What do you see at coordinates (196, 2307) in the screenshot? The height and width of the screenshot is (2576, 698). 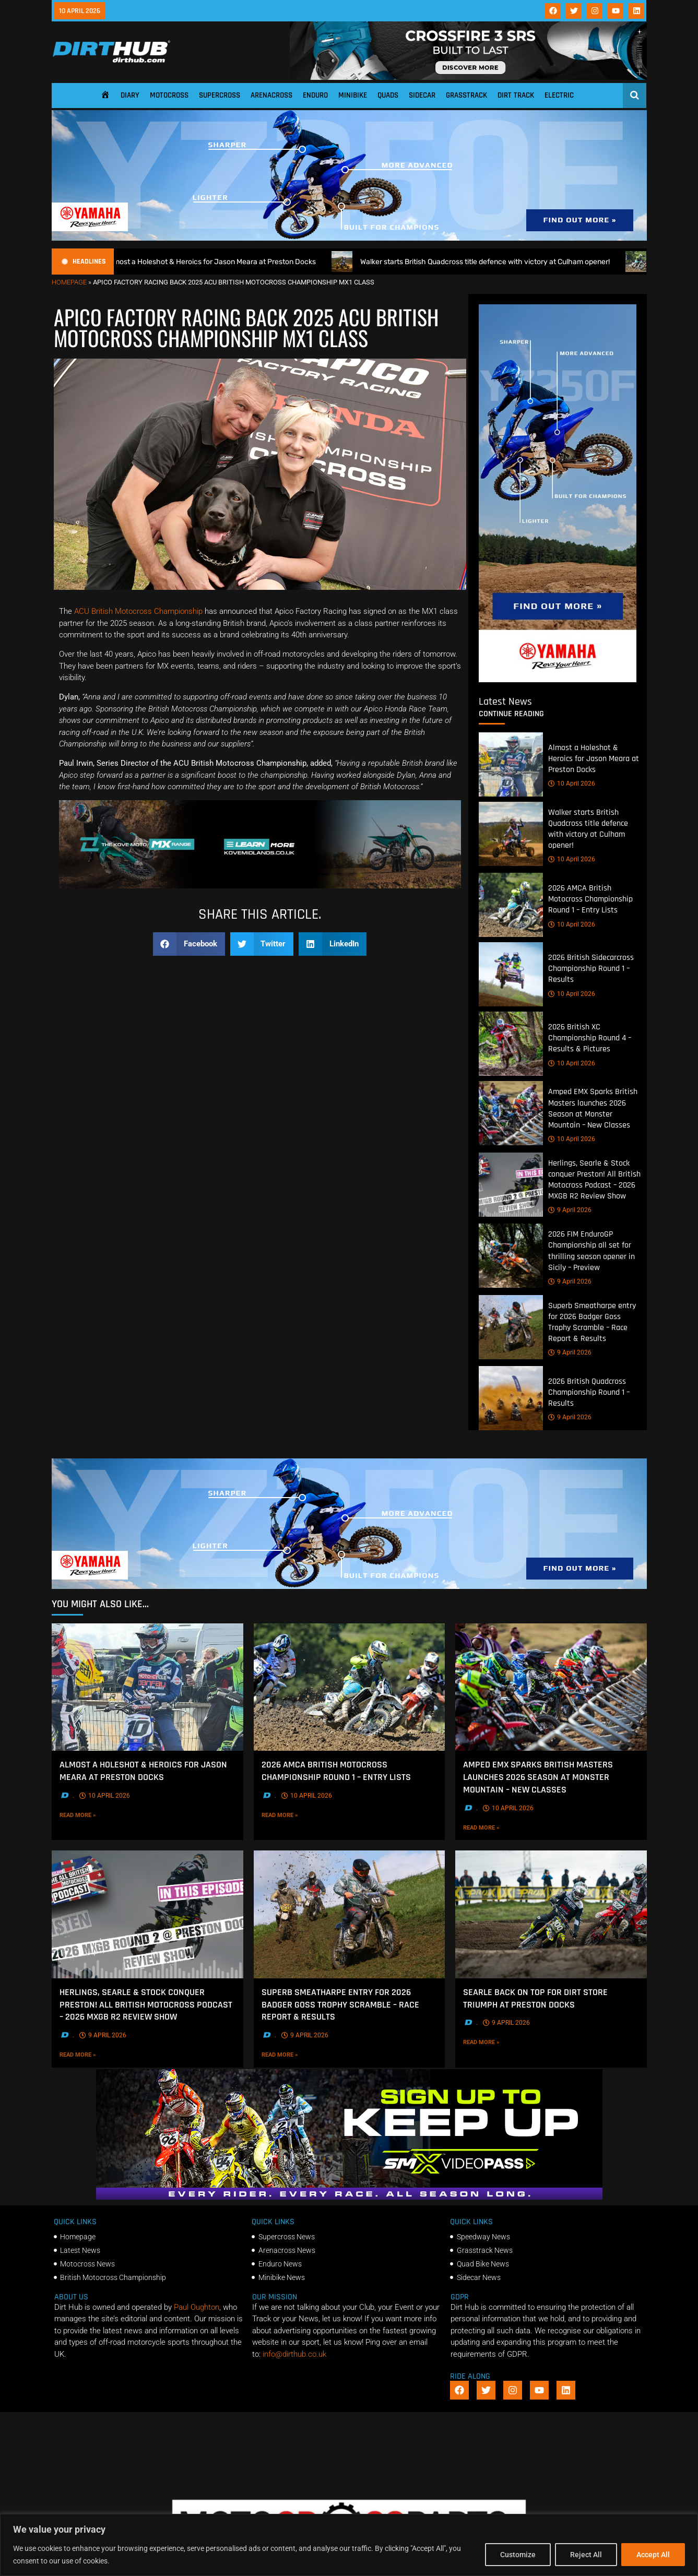 I see `Paul Oughton` at bounding box center [196, 2307].